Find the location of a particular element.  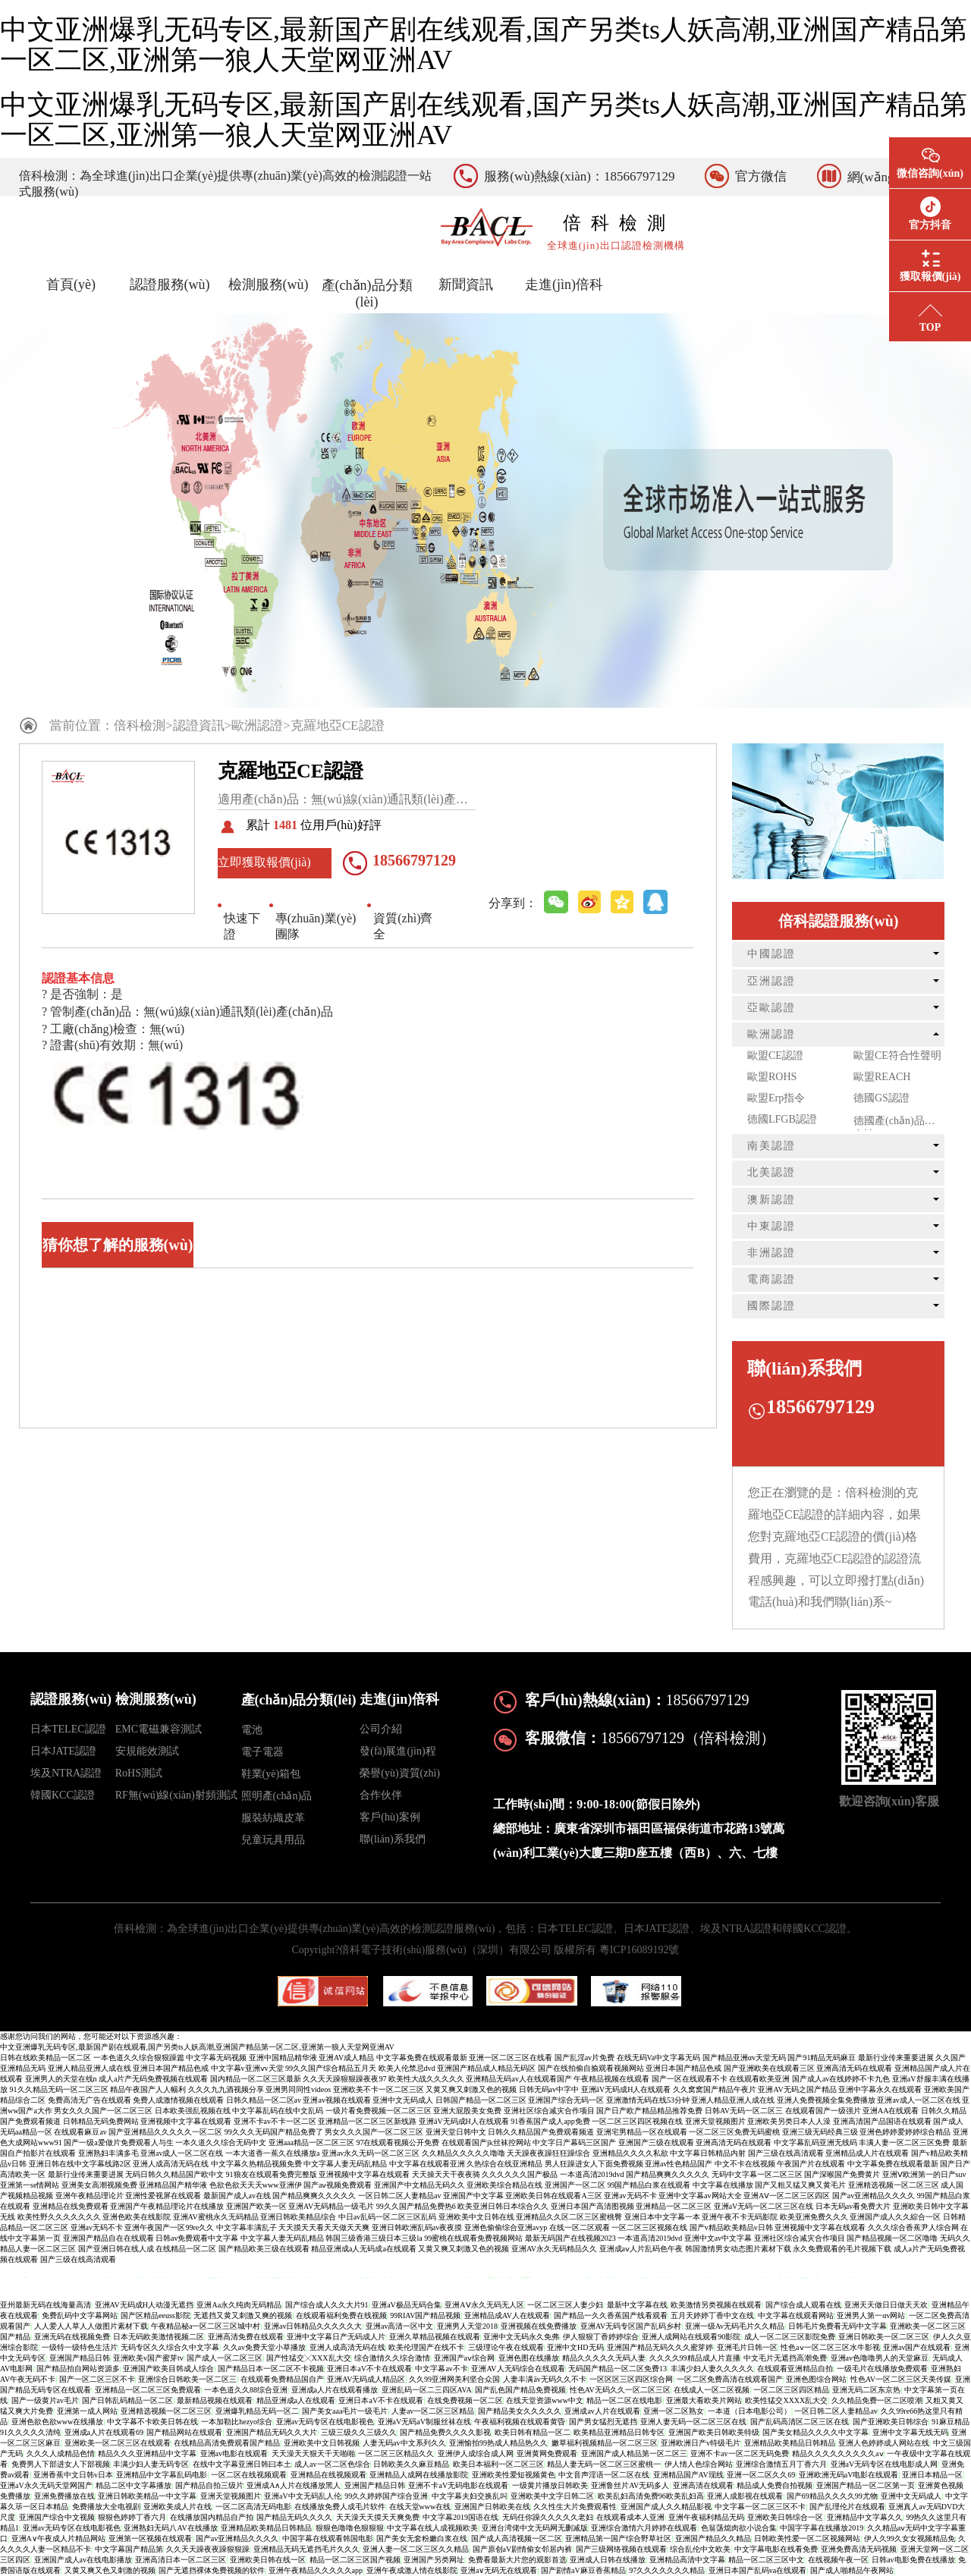

国产日韩乱码精品一区二区 is located at coordinates (127, 2400).